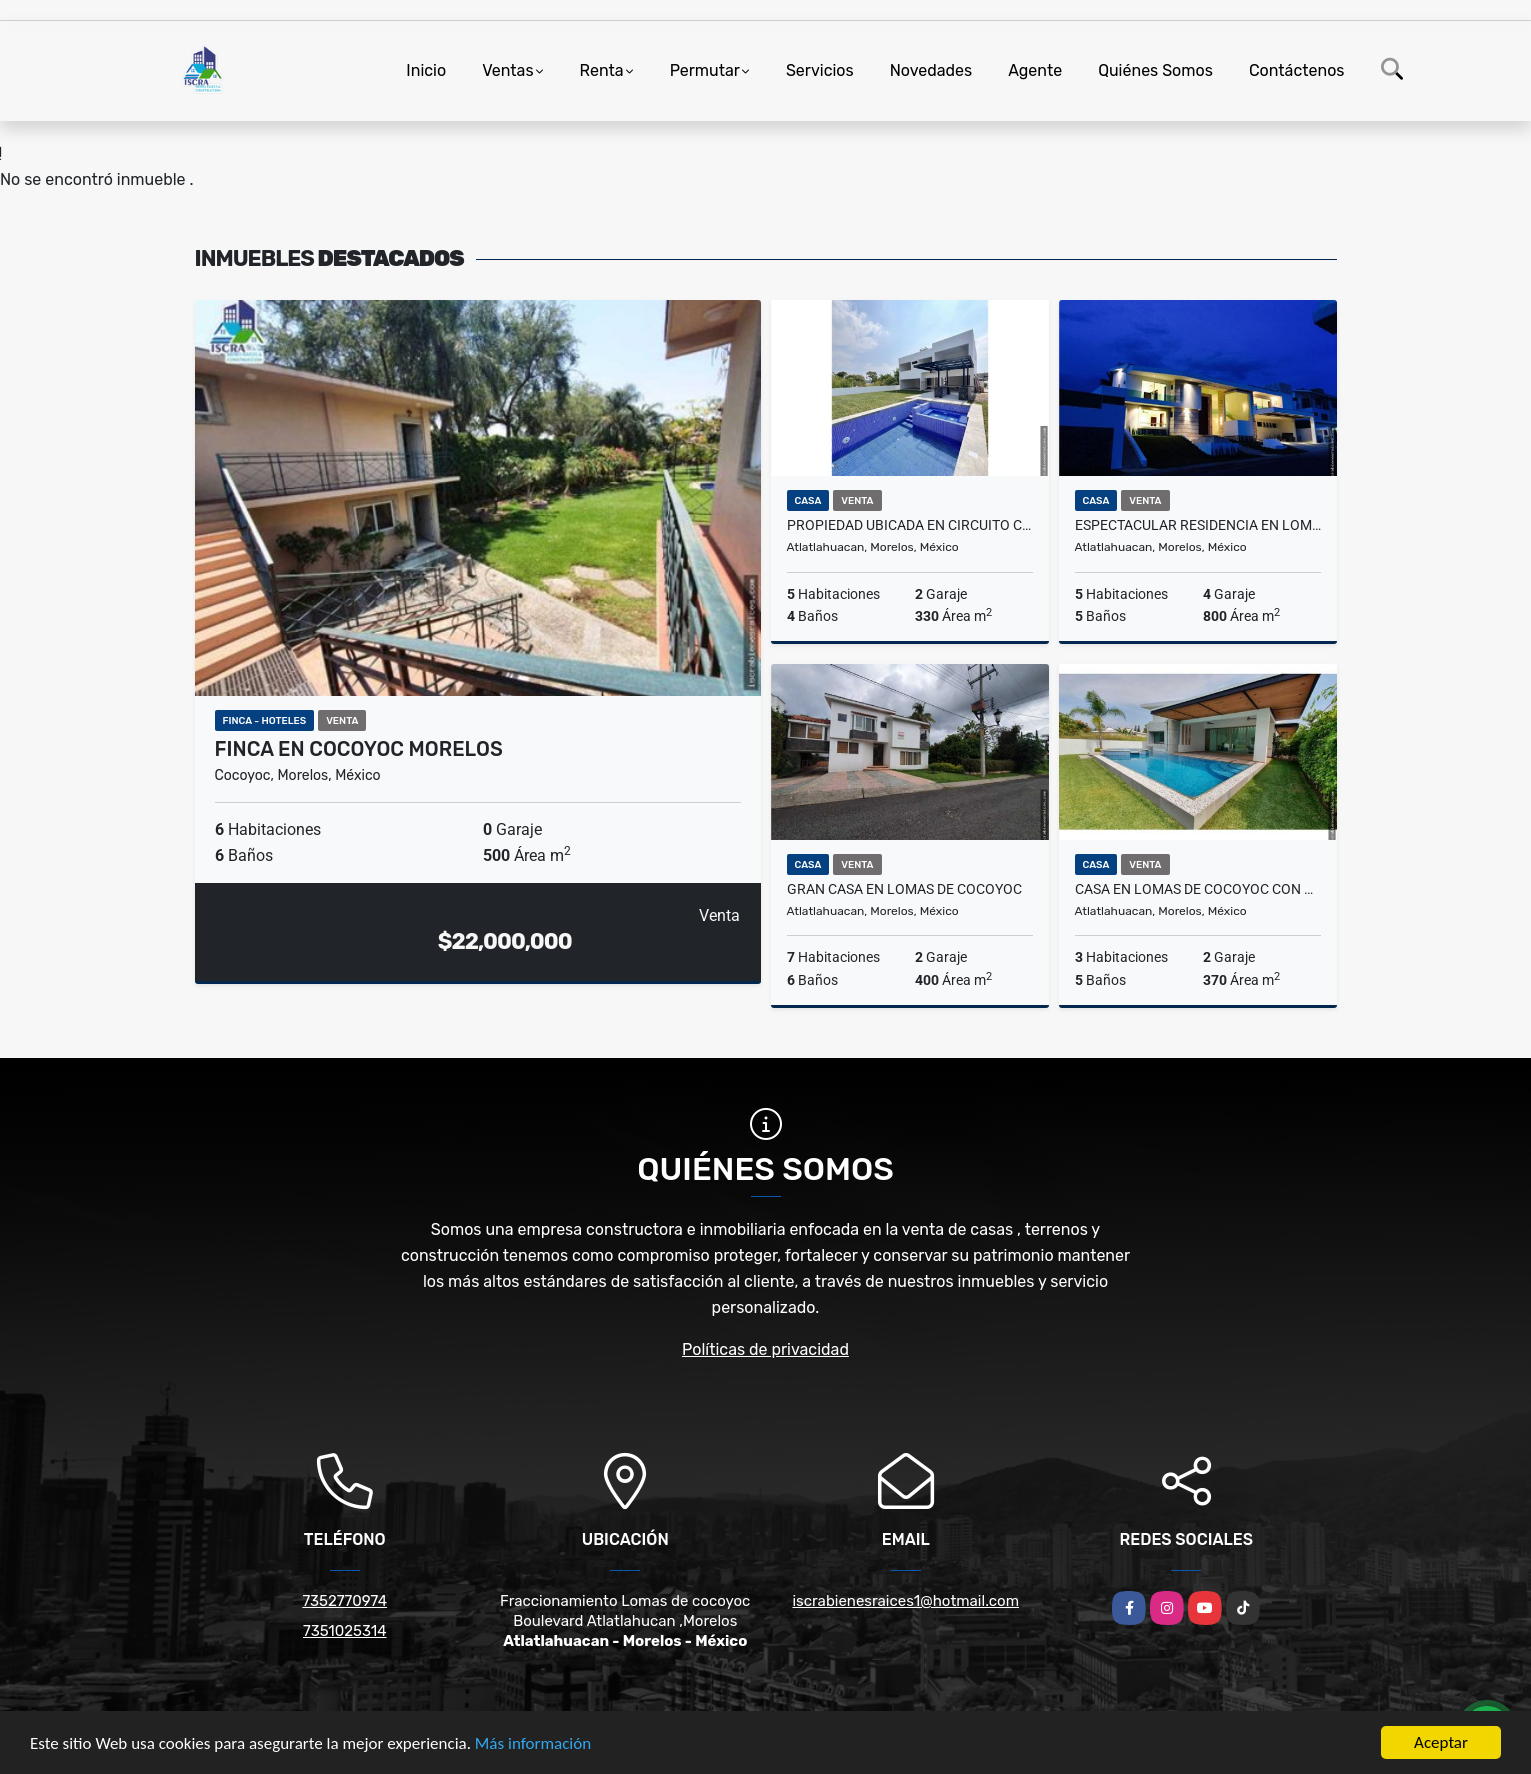 This screenshot has width=1531, height=1774. I want to click on Ventas, so click(507, 70).